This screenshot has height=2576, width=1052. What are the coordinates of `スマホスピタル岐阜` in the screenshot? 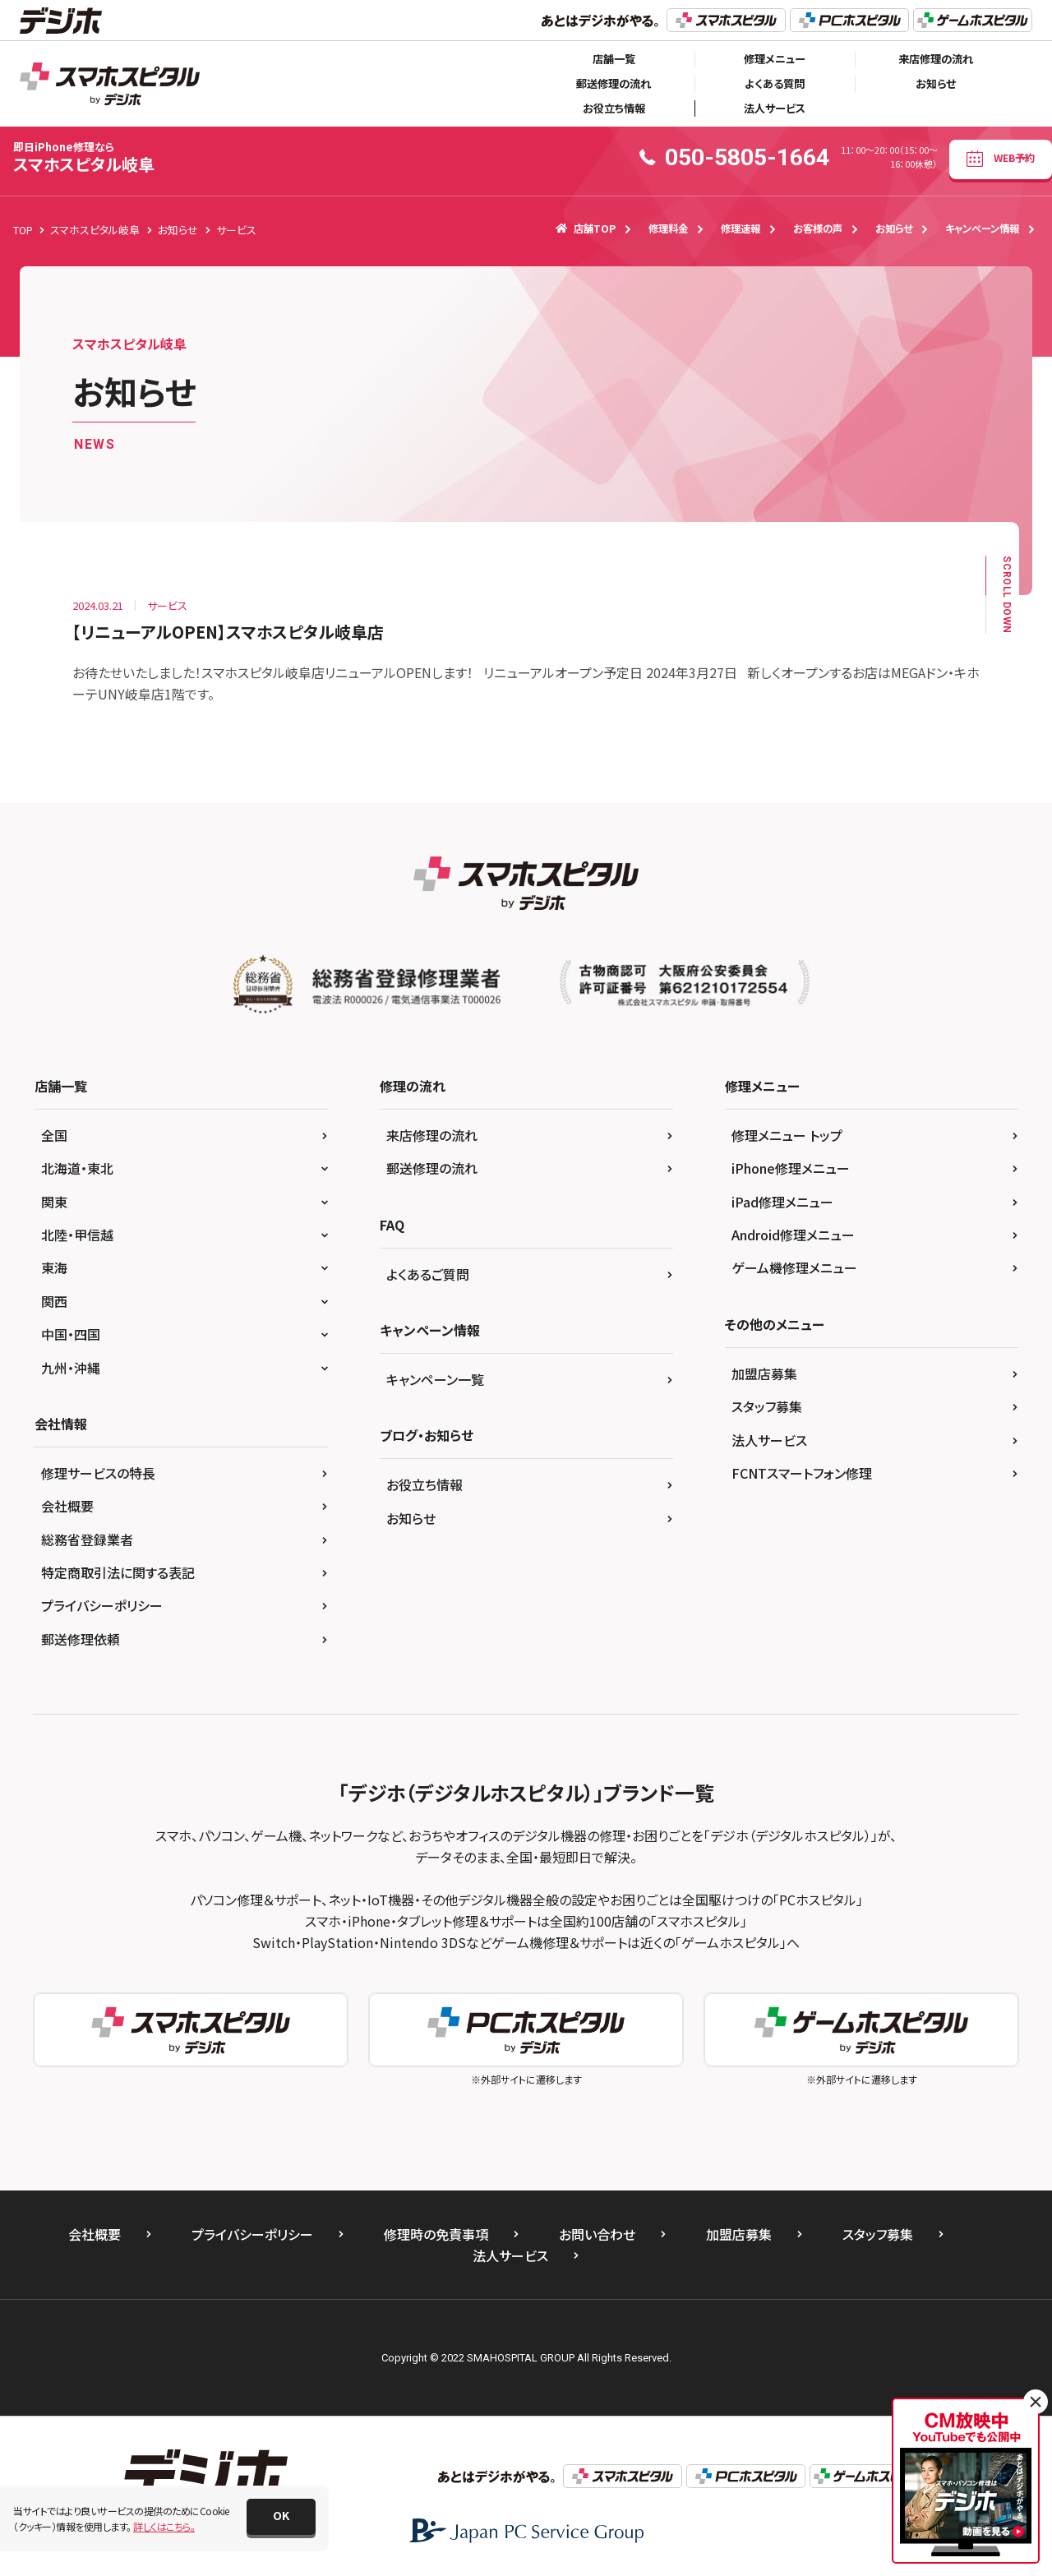 It's located at (84, 157).